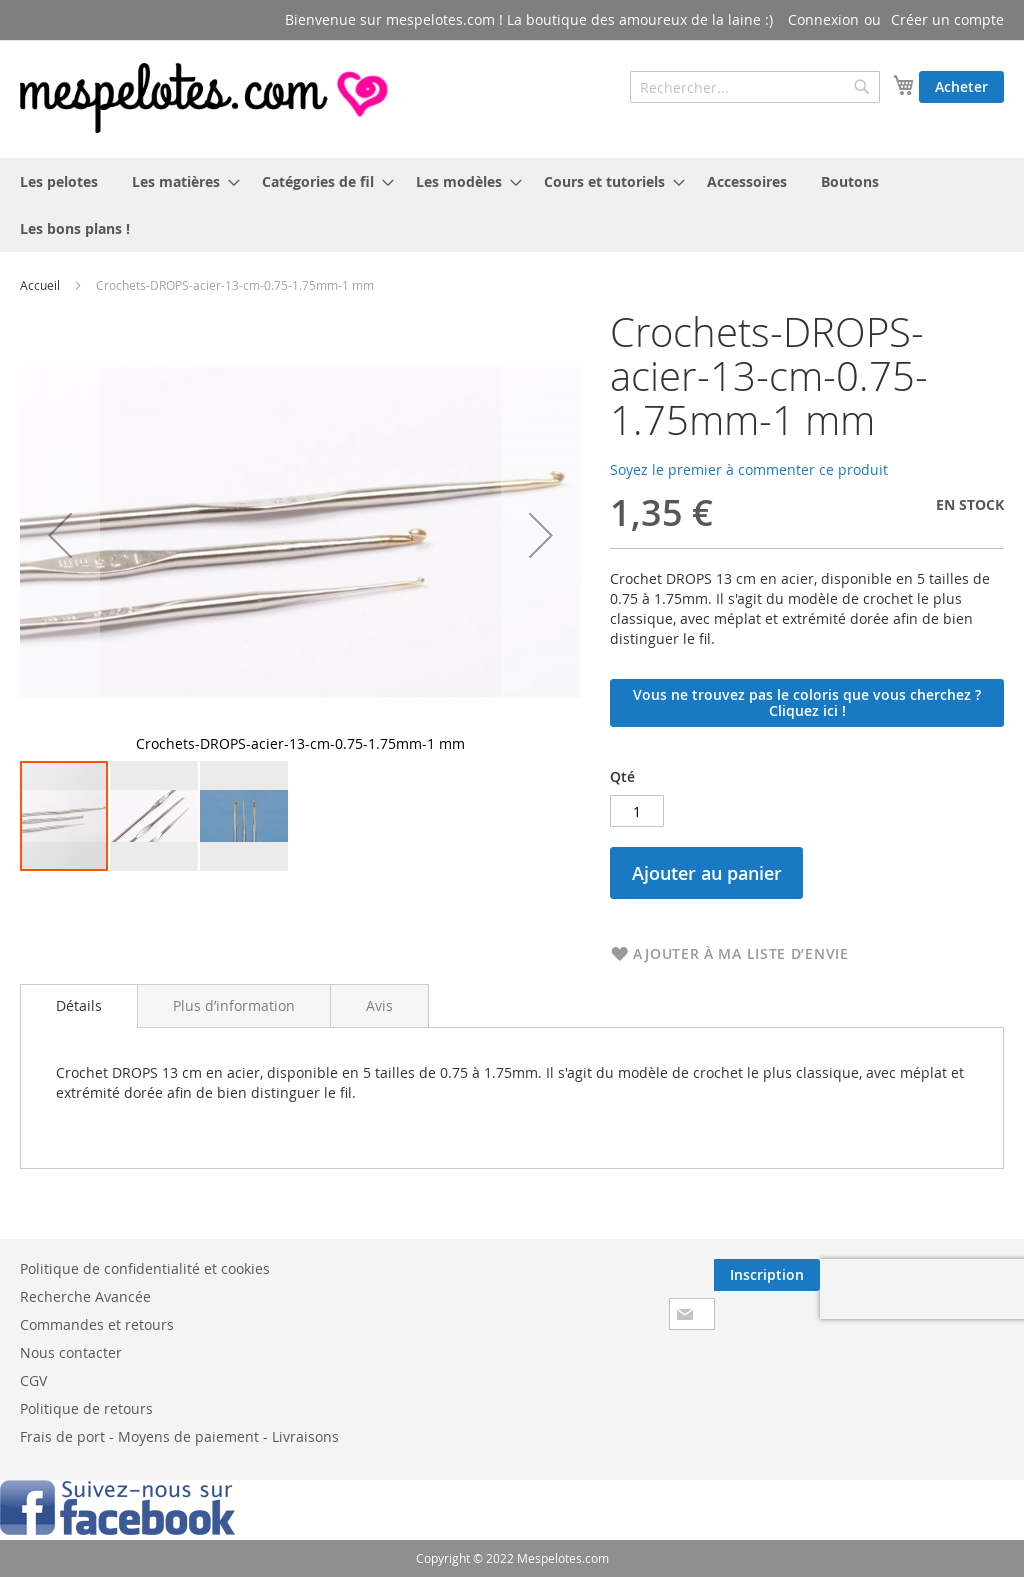 This screenshot has width=1024, height=1577. What do you see at coordinates (145, 1268) in the screenshot?
I see `Politique de confidentialité et cookies` at bounding box center [145, 1268].